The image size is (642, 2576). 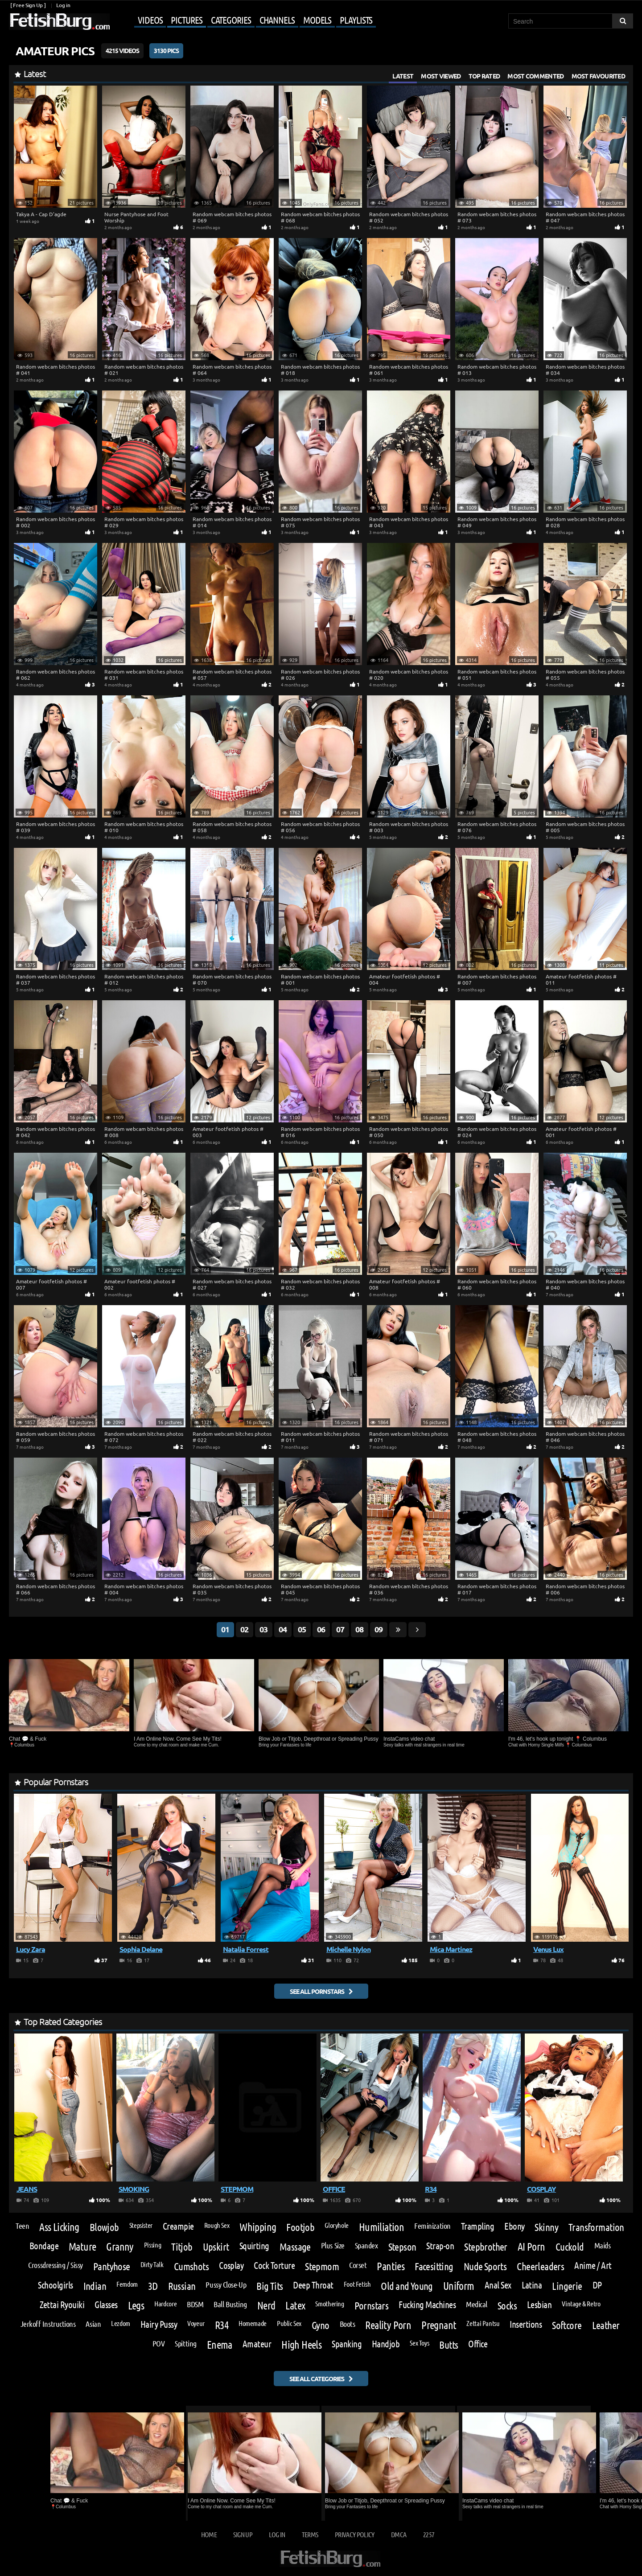 I want to click on Stepsister, so click(x=140, y=2225).